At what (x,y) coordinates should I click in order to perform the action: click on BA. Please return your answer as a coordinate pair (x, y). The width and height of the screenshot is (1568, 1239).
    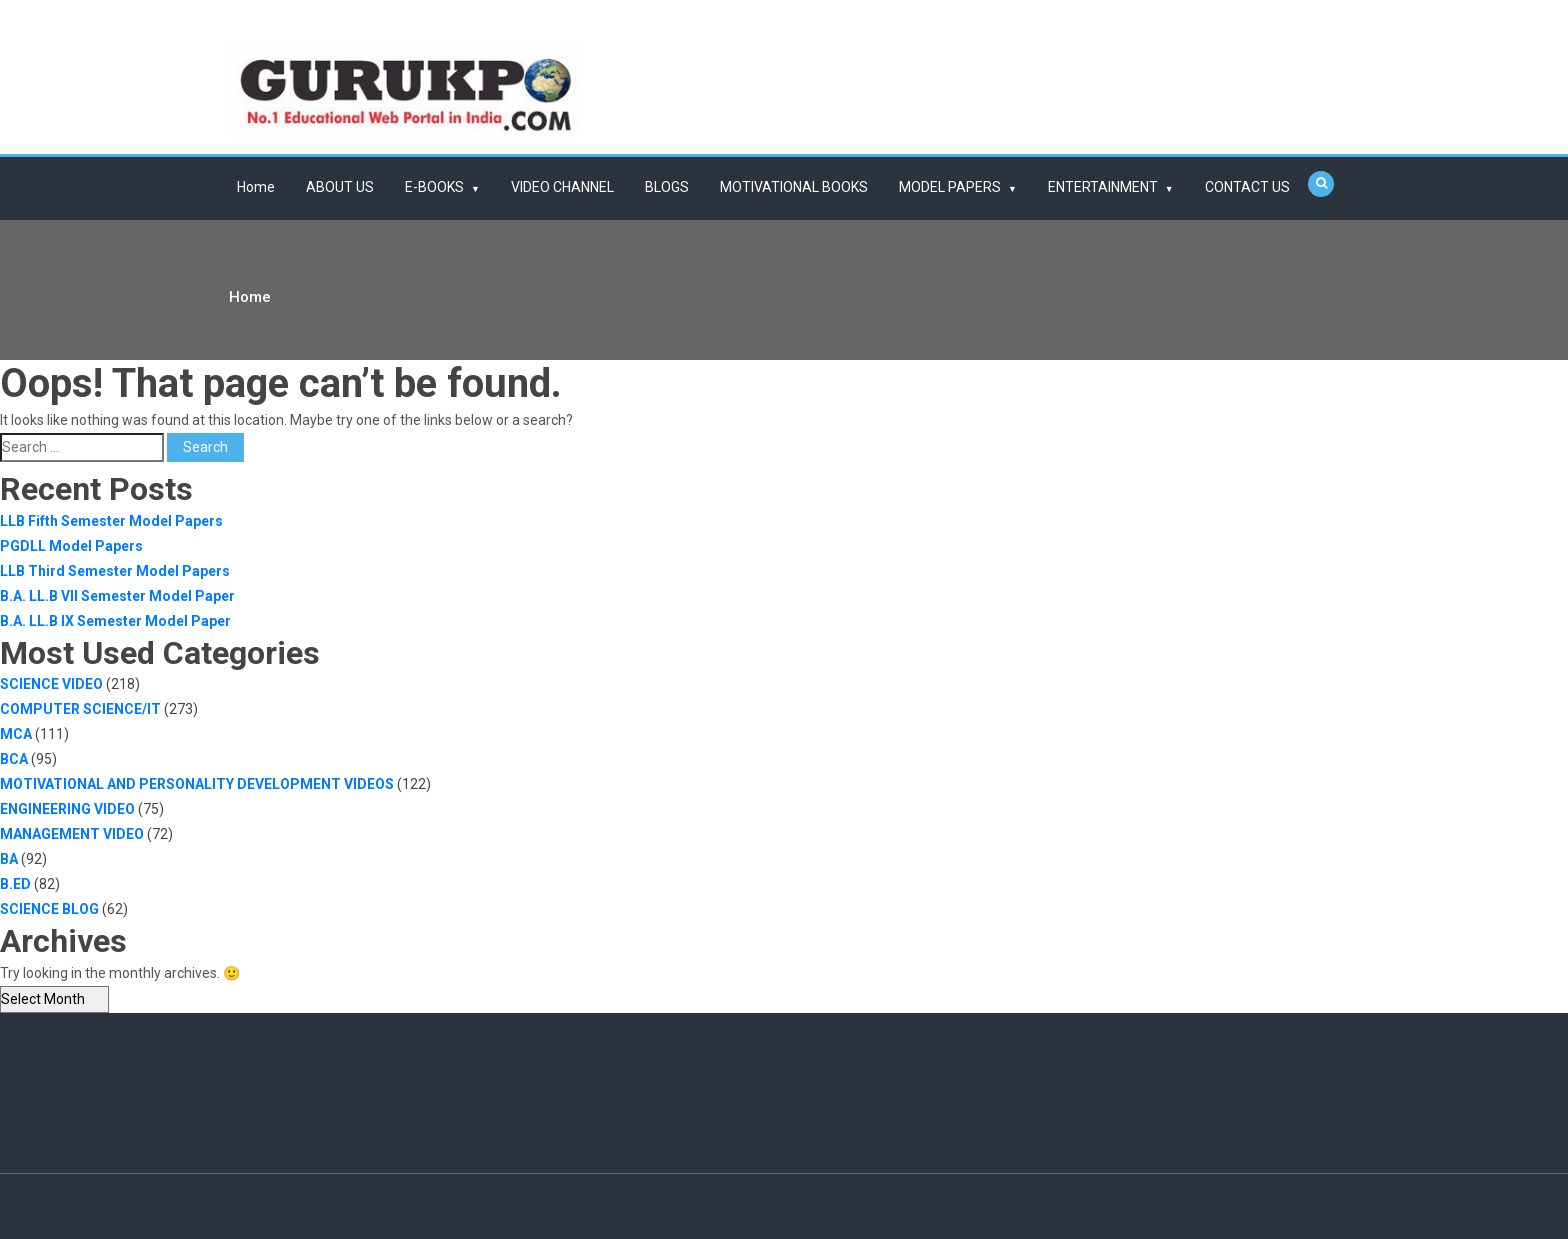
    Looking at the image, I should click on (9, 859).